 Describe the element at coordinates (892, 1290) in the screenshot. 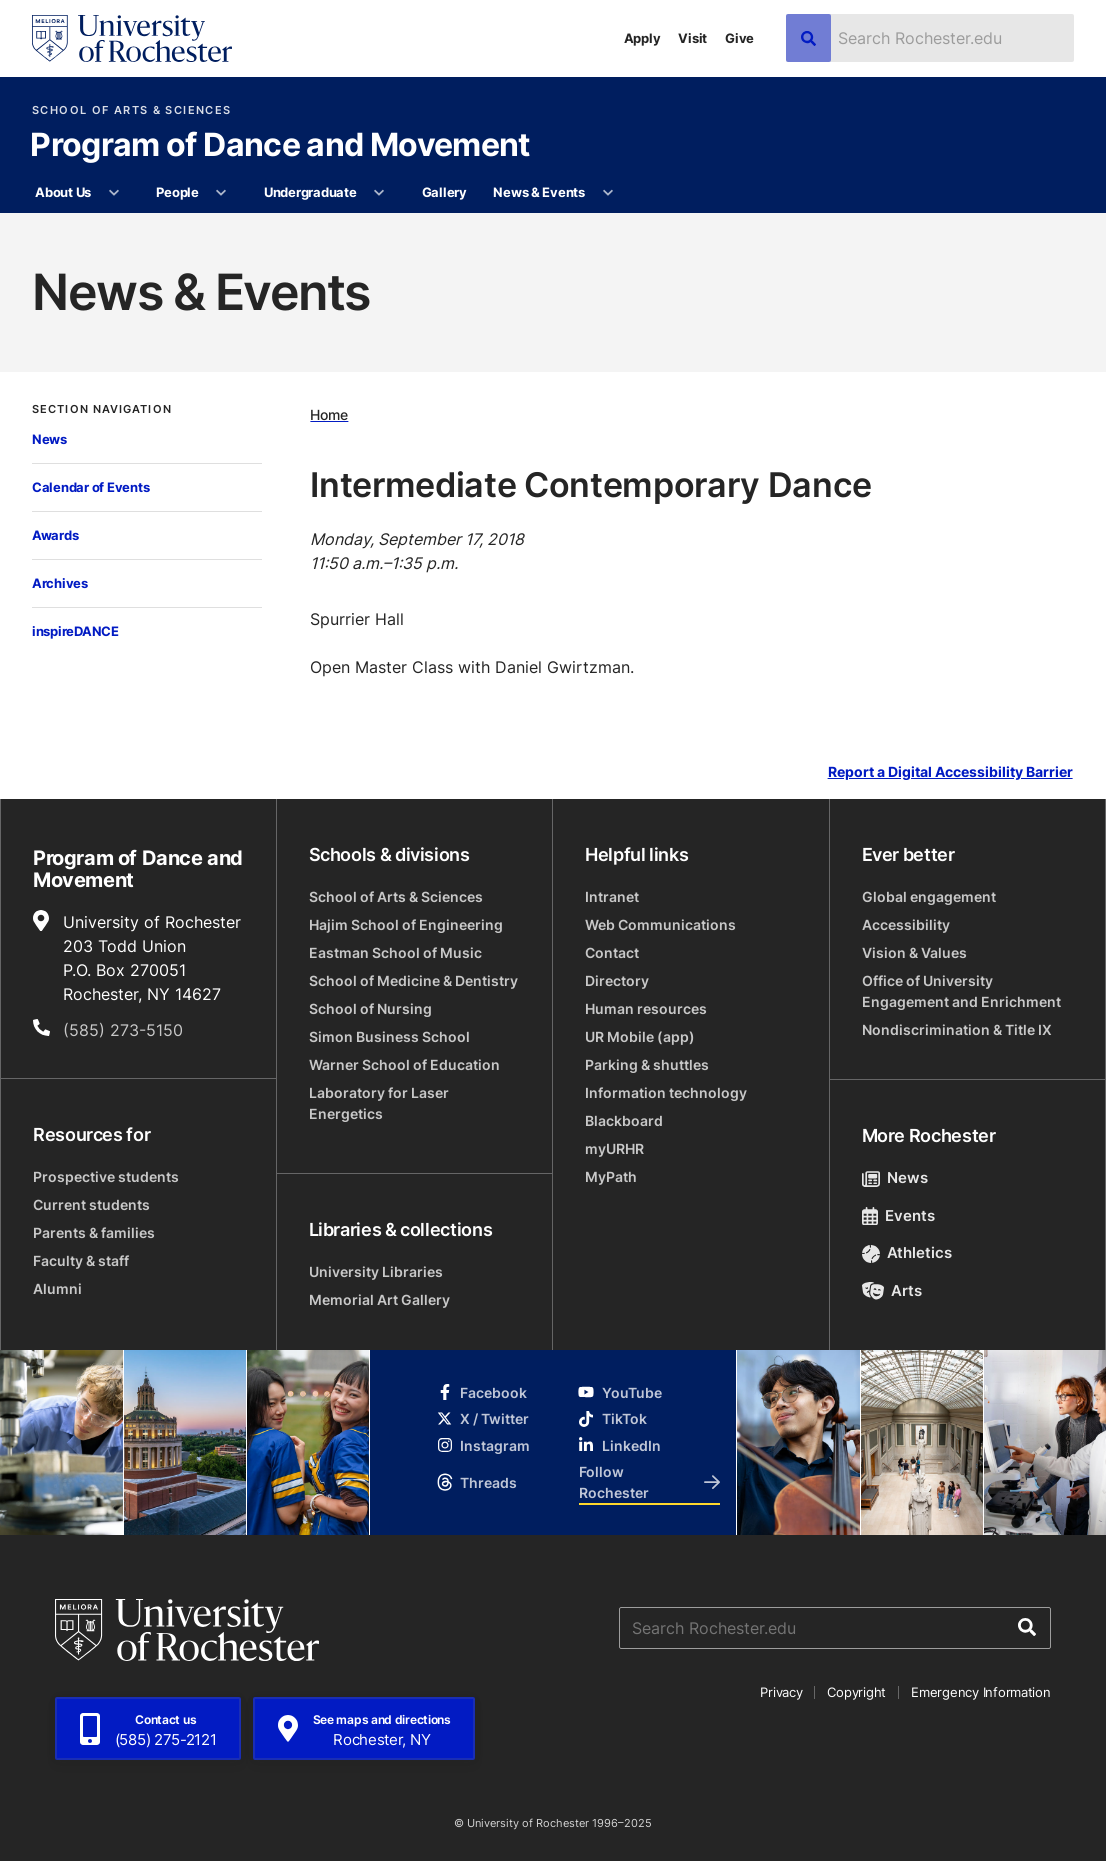

I see `Arts` at that location.